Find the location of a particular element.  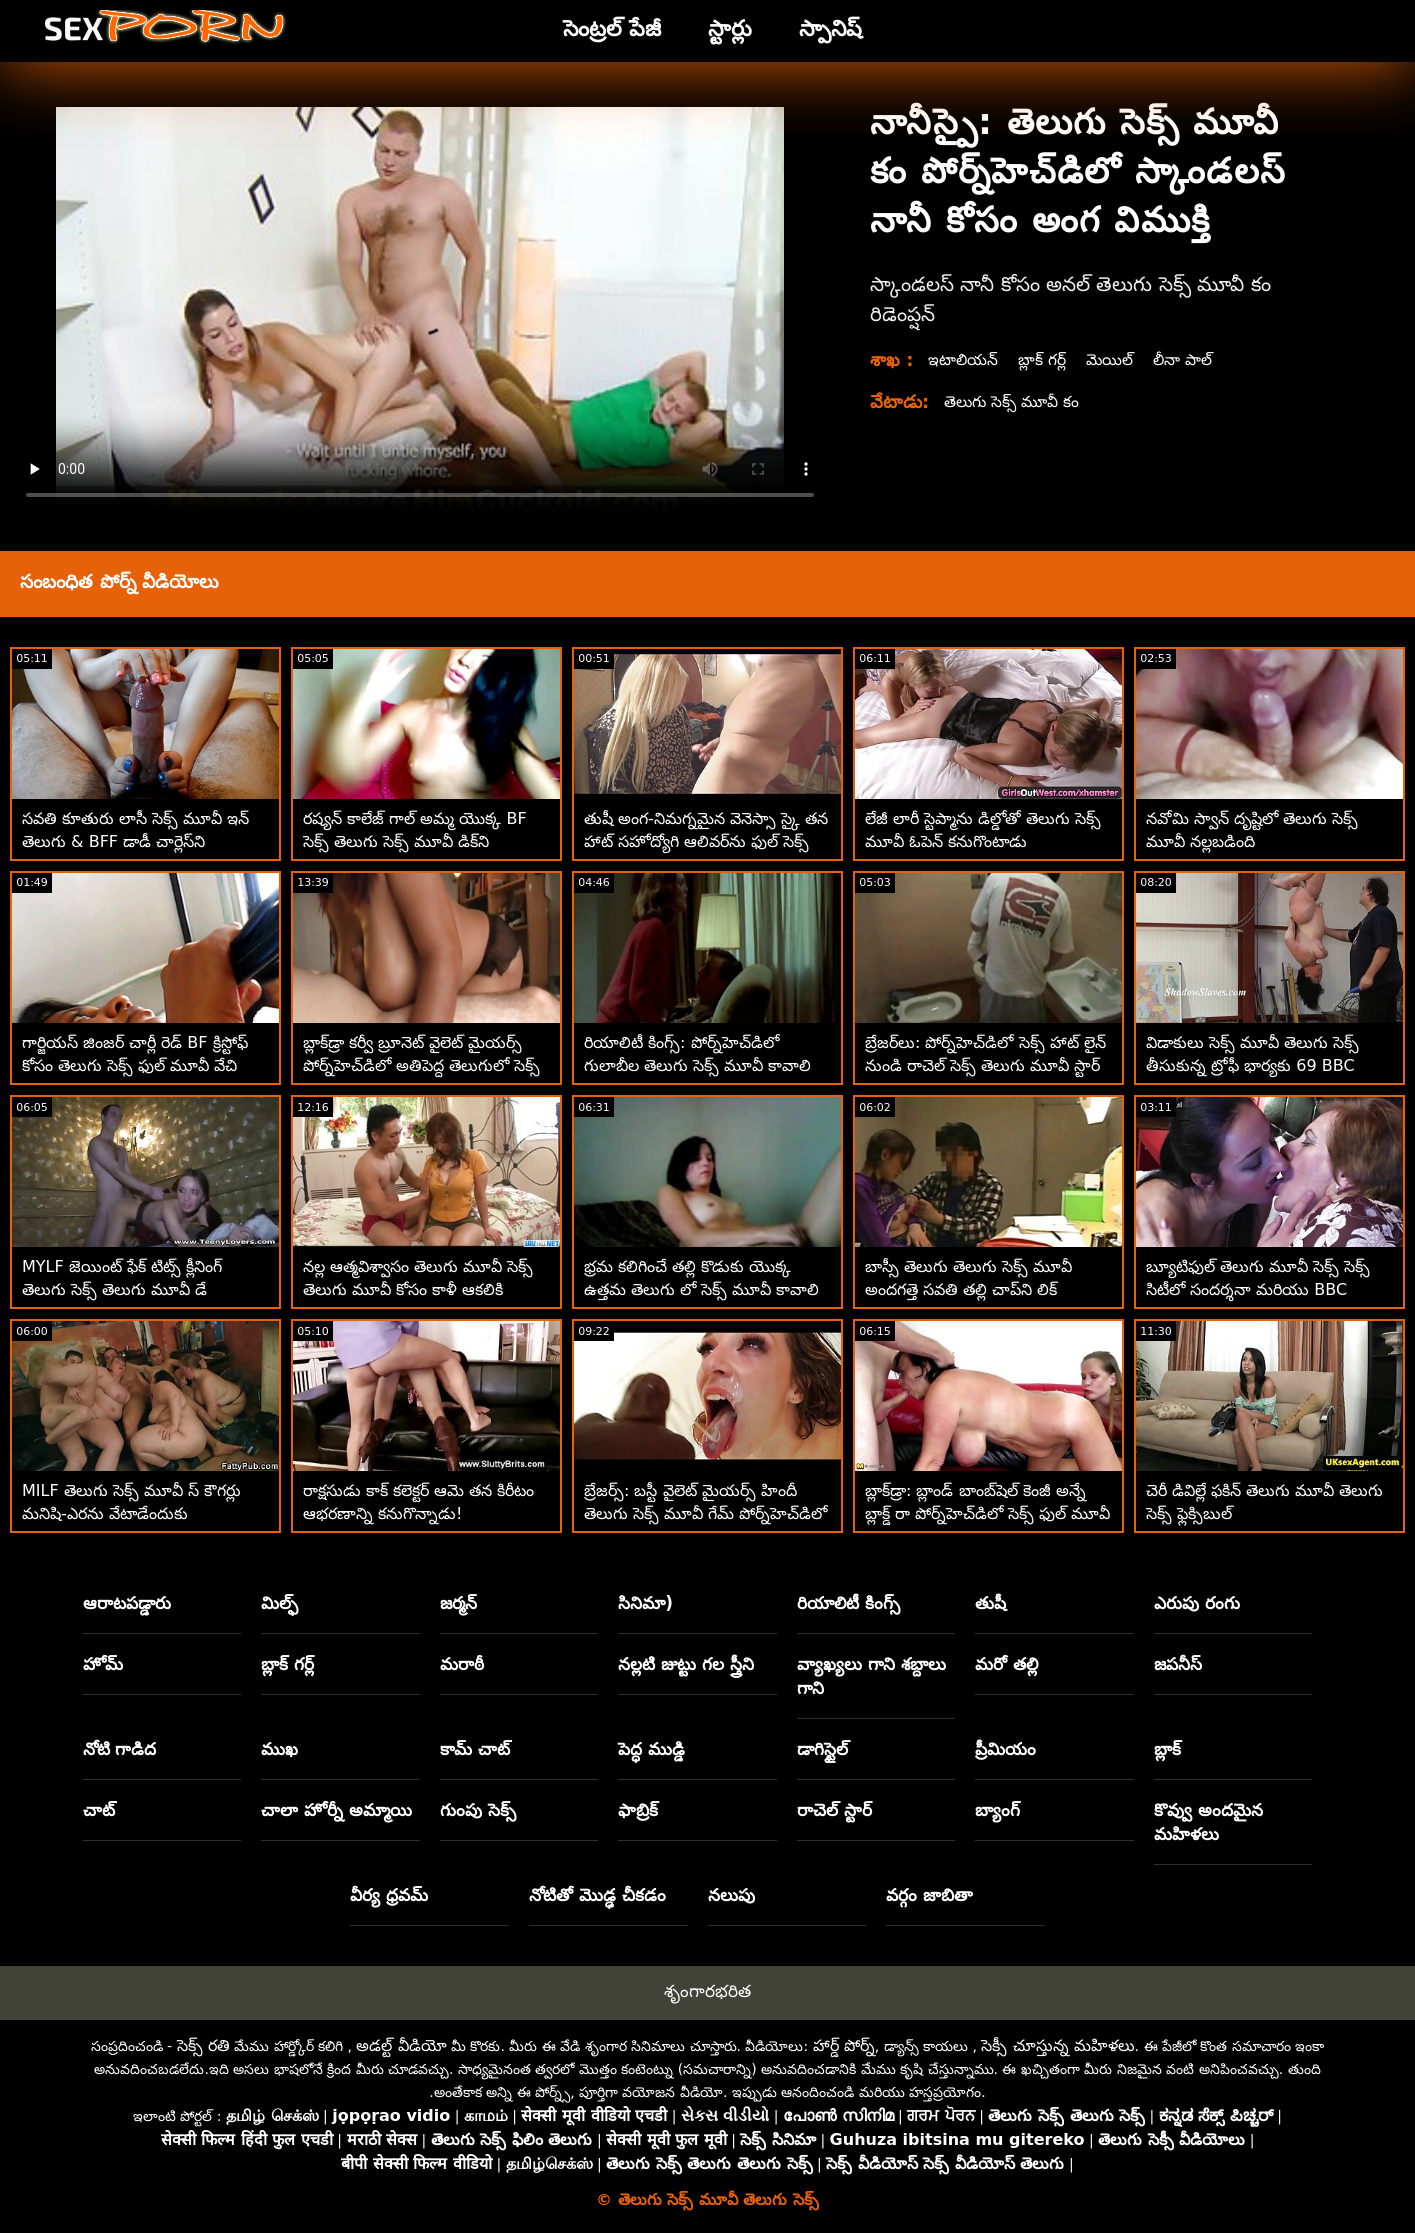

చాలా హోర్నీ అమ్మాయి is located at coordinates (336, 1810).